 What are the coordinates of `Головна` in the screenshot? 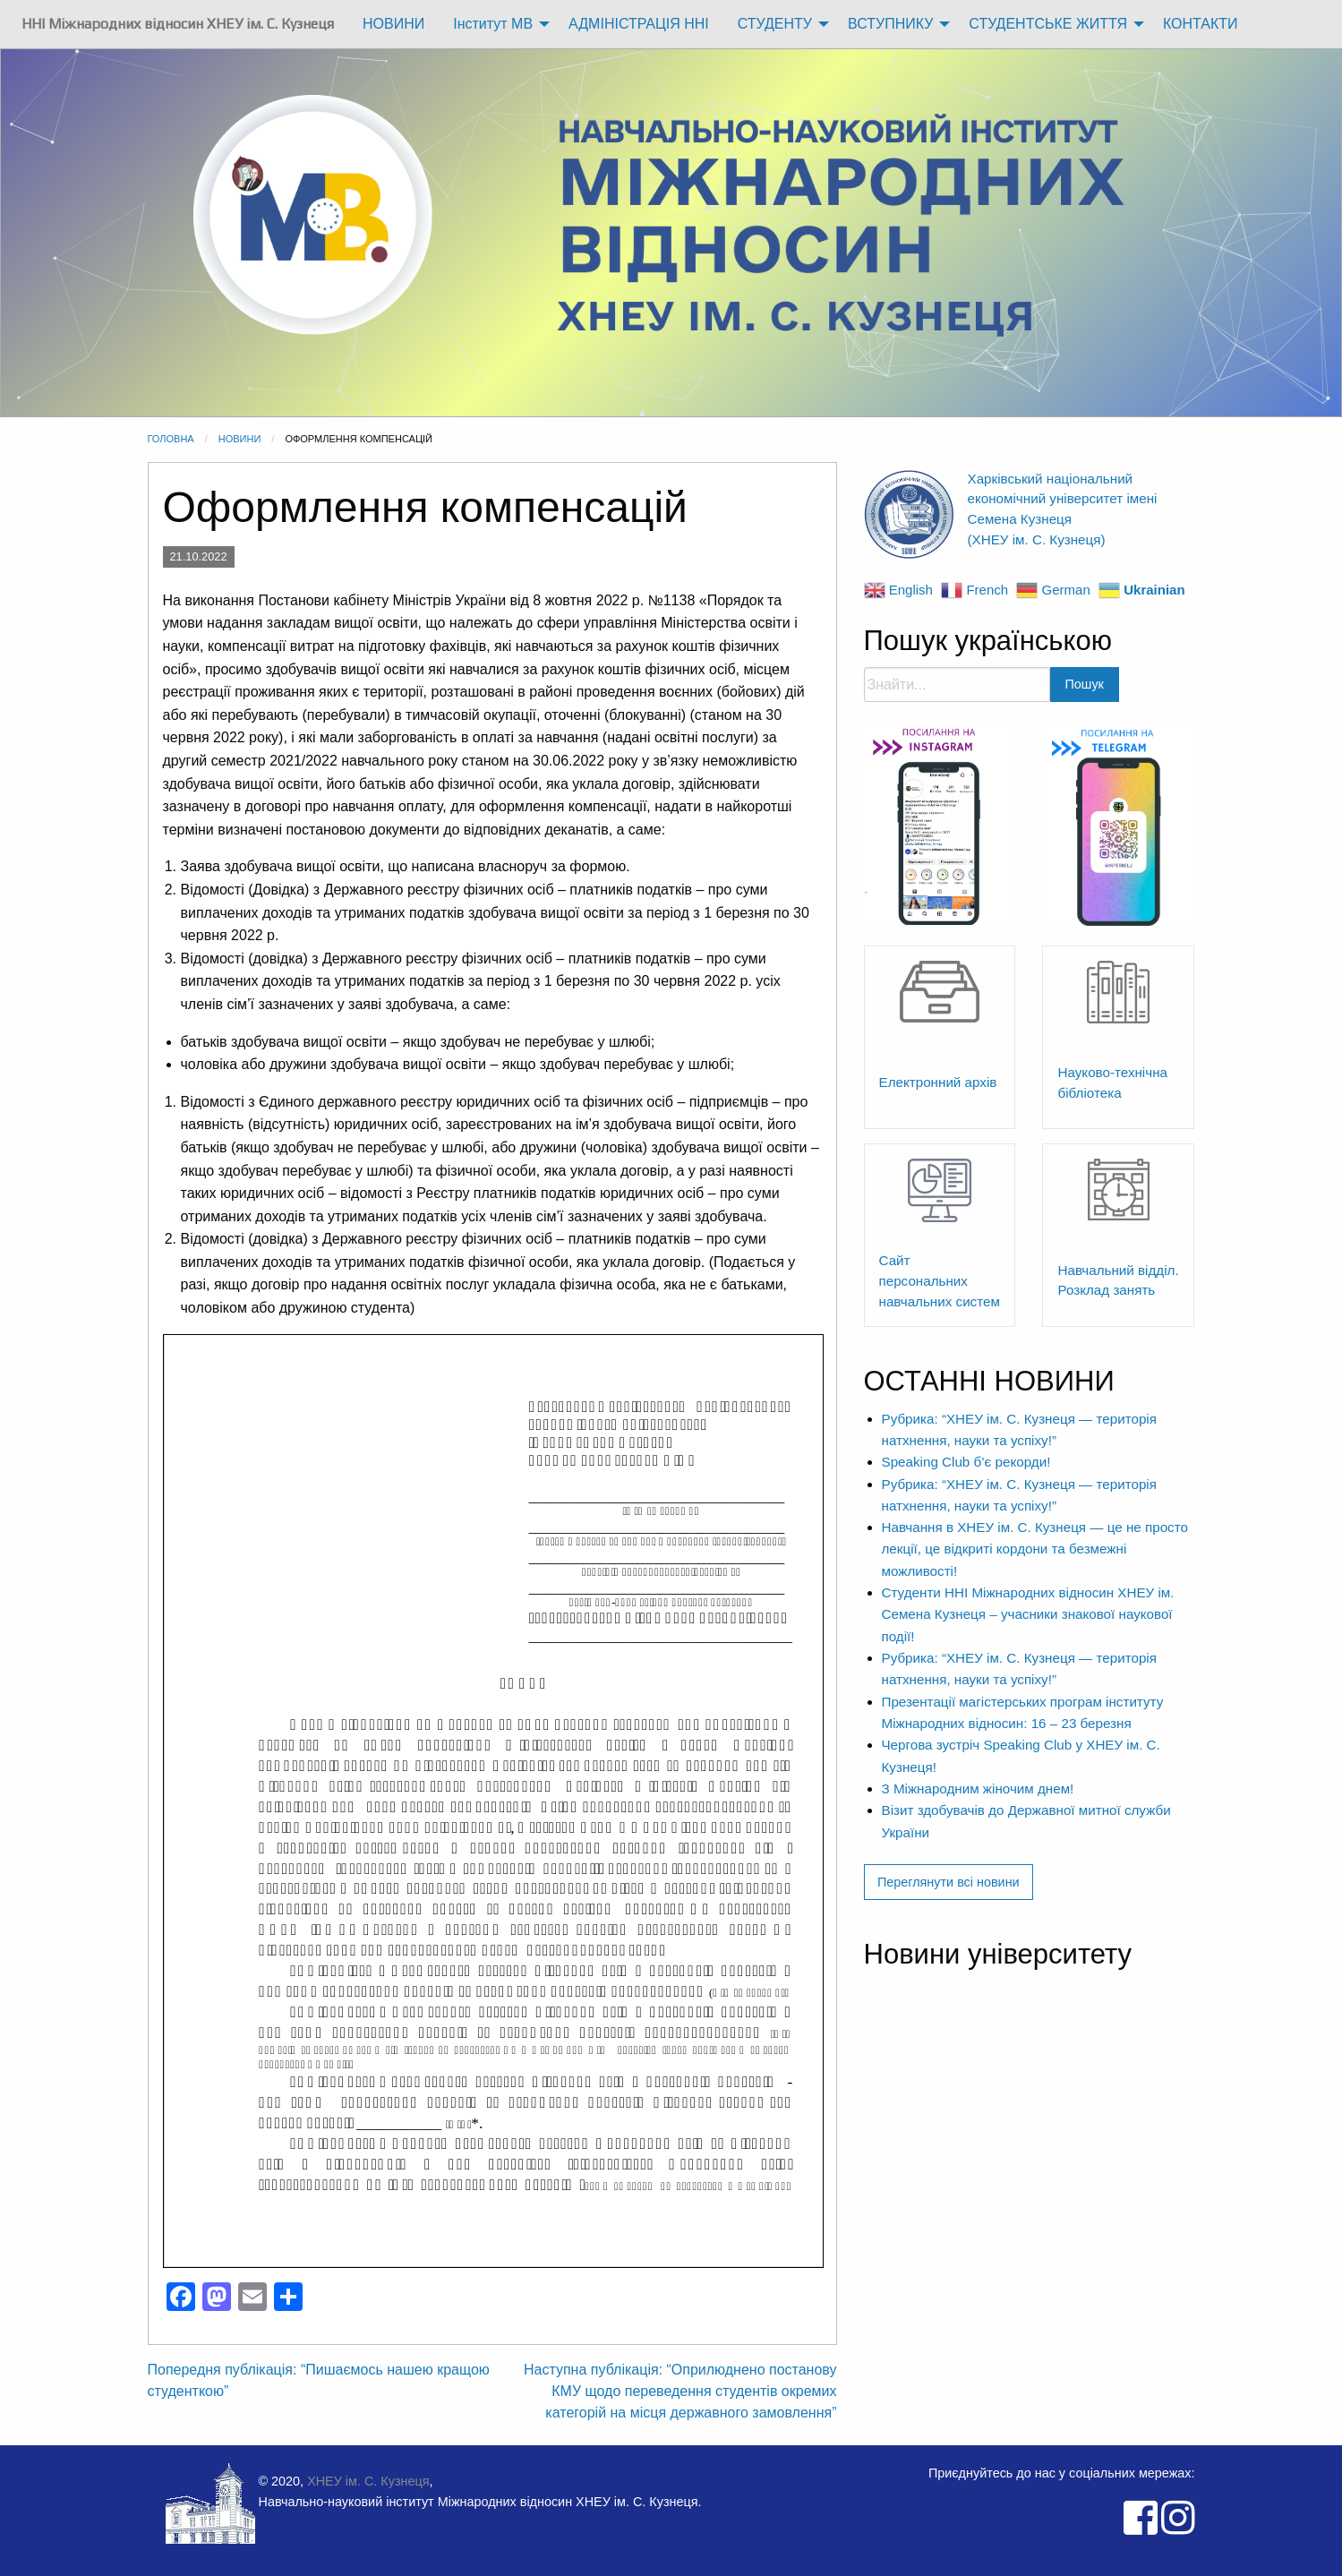 It's located at (171, 438).